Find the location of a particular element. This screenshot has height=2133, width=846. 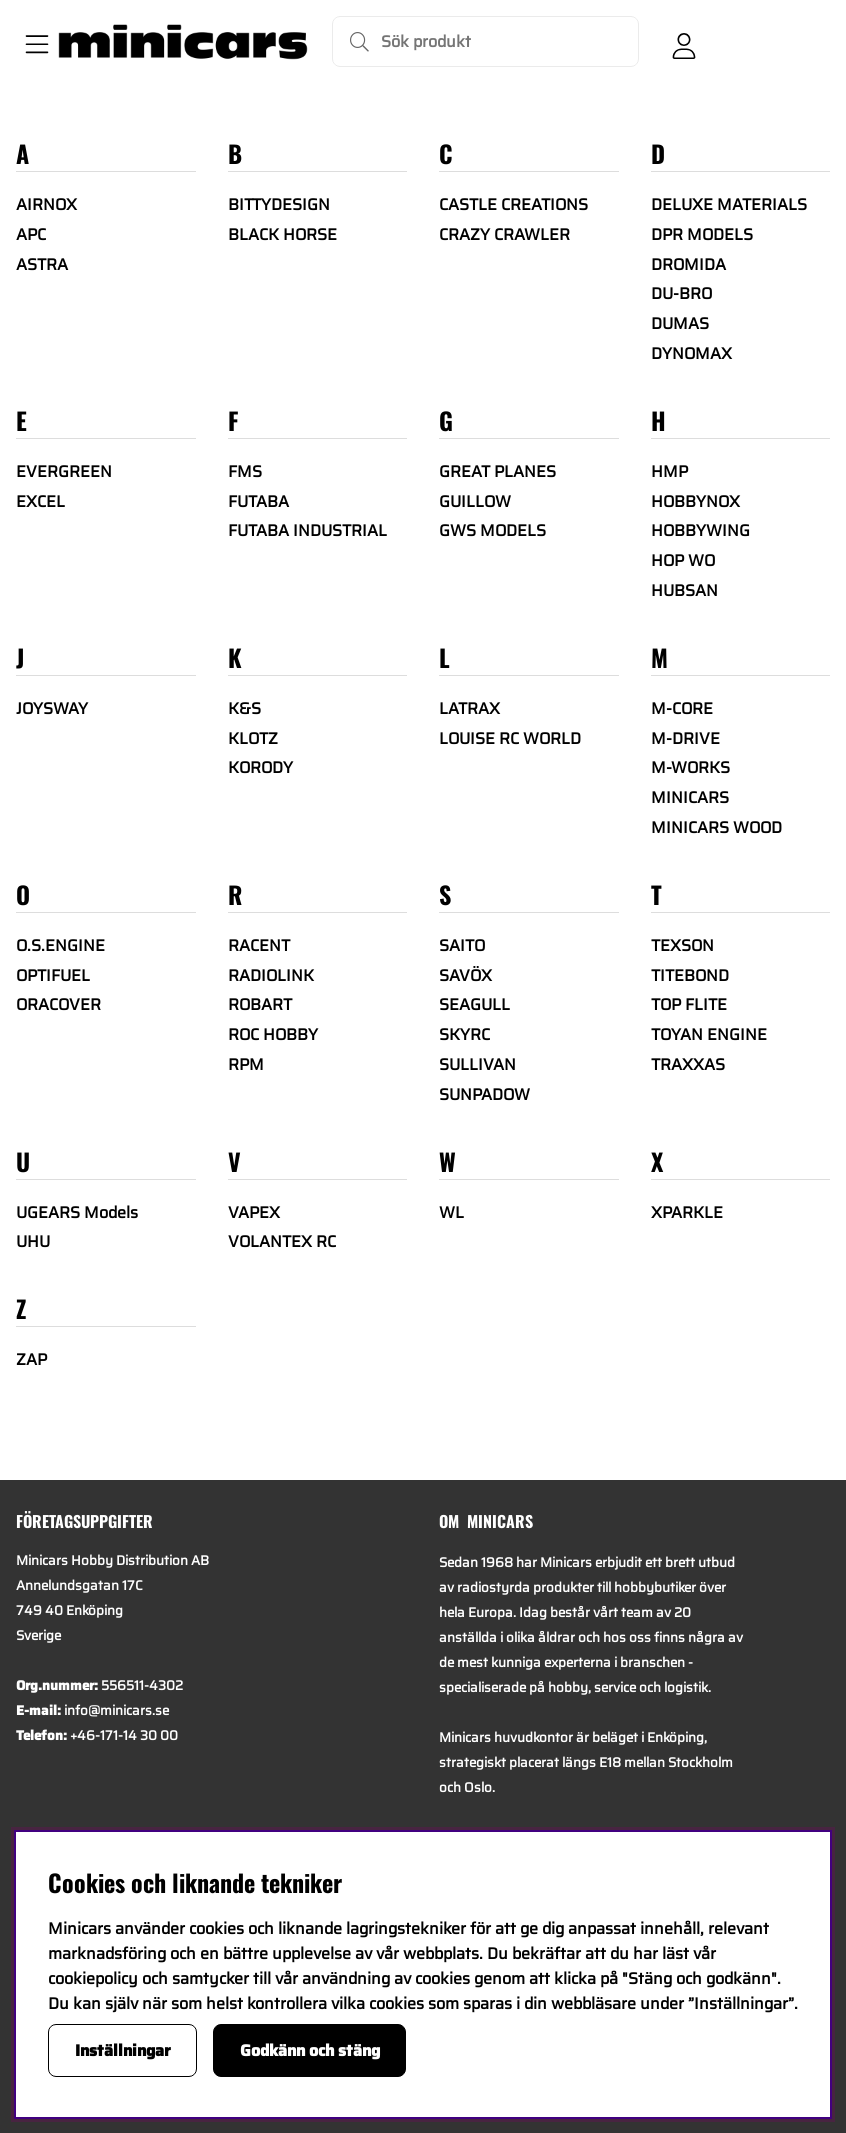

TITEBOND is located at coordinates (690, 975).